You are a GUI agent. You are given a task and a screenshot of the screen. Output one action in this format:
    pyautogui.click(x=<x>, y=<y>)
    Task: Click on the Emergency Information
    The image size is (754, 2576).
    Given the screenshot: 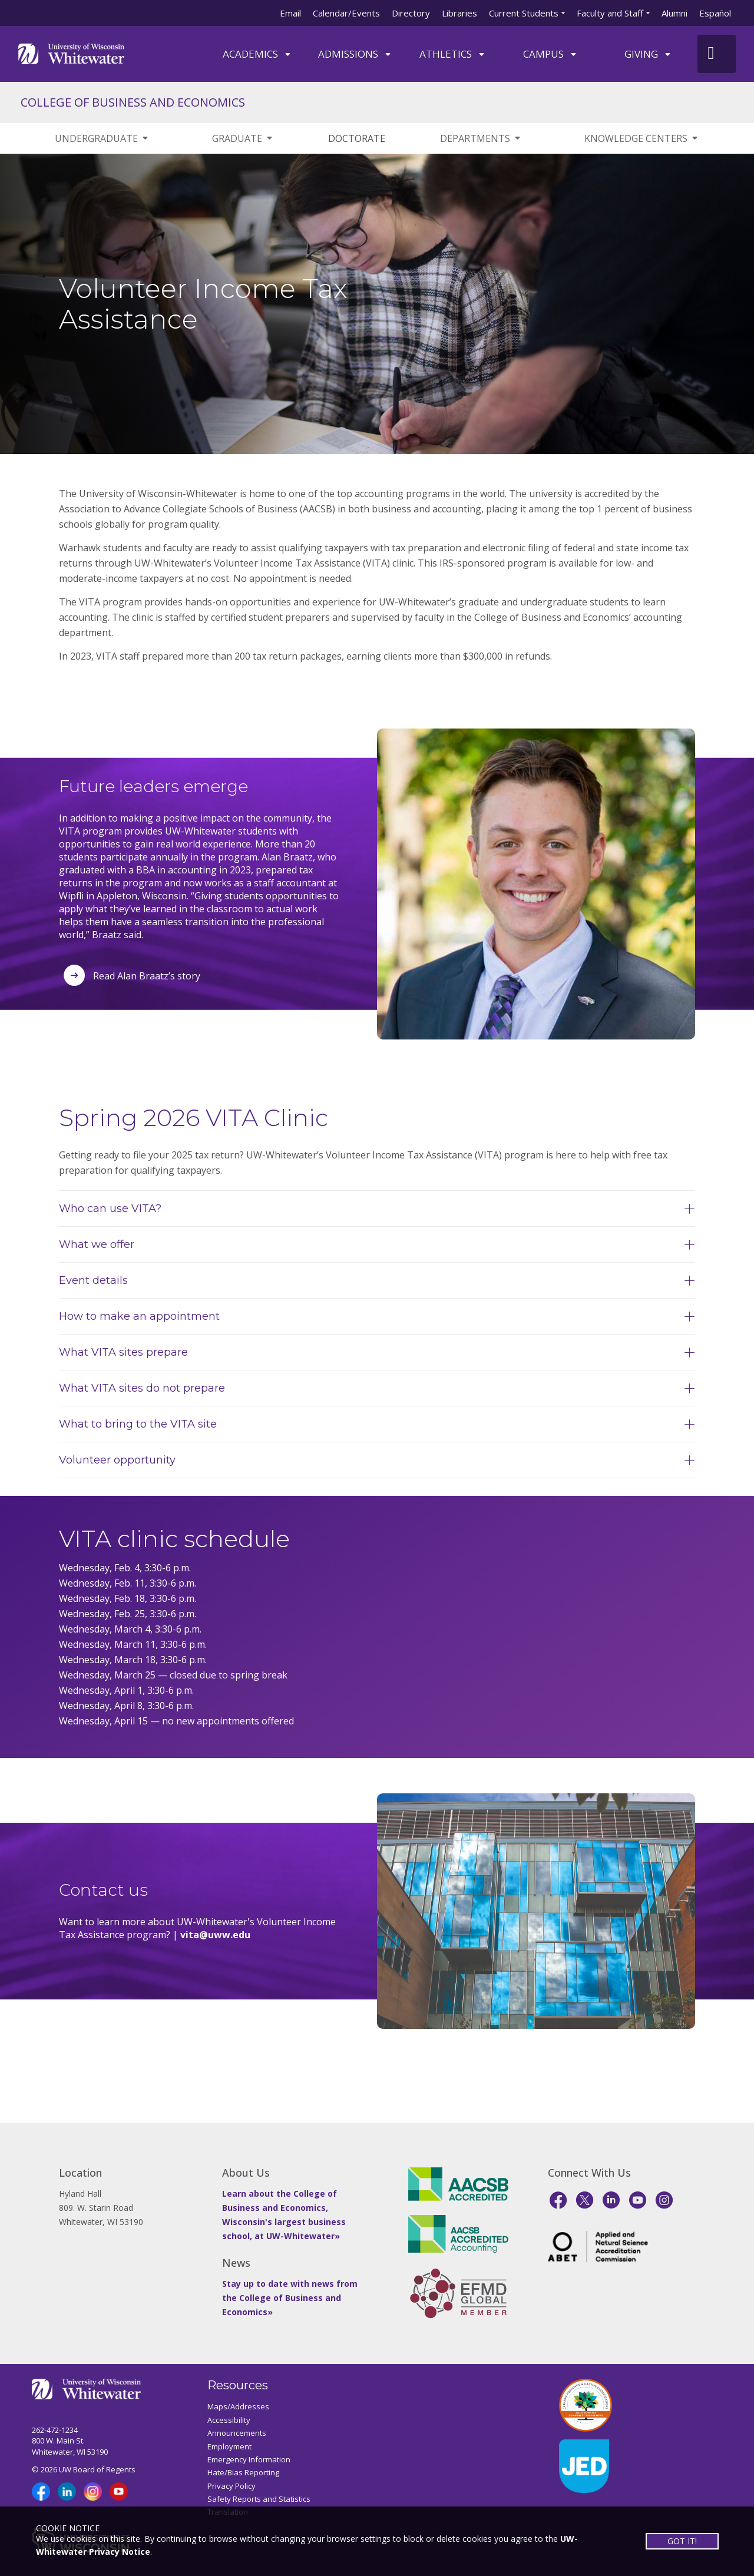 What is the action you would take?
    pyautogui.click(x=248, y=2459)
    